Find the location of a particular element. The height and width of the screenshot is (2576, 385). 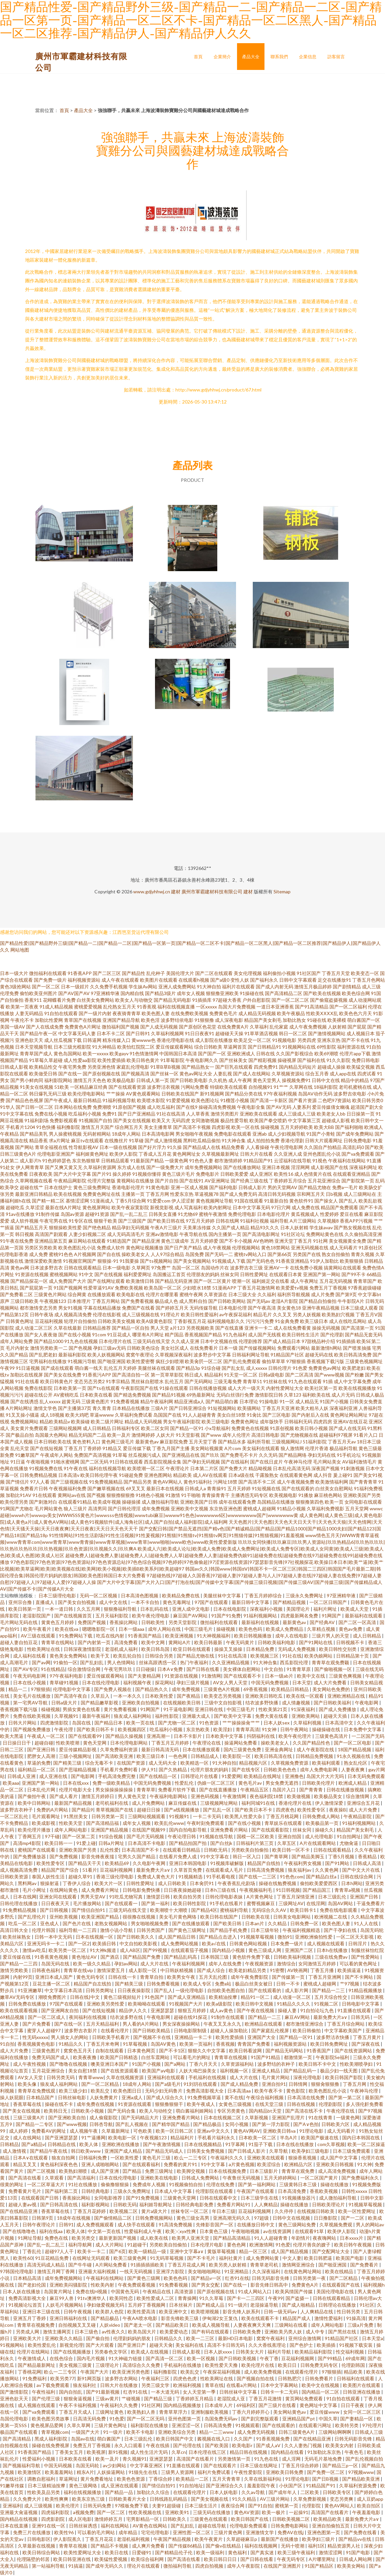

国产高清在线看 is located at coordinates (25, 2178).